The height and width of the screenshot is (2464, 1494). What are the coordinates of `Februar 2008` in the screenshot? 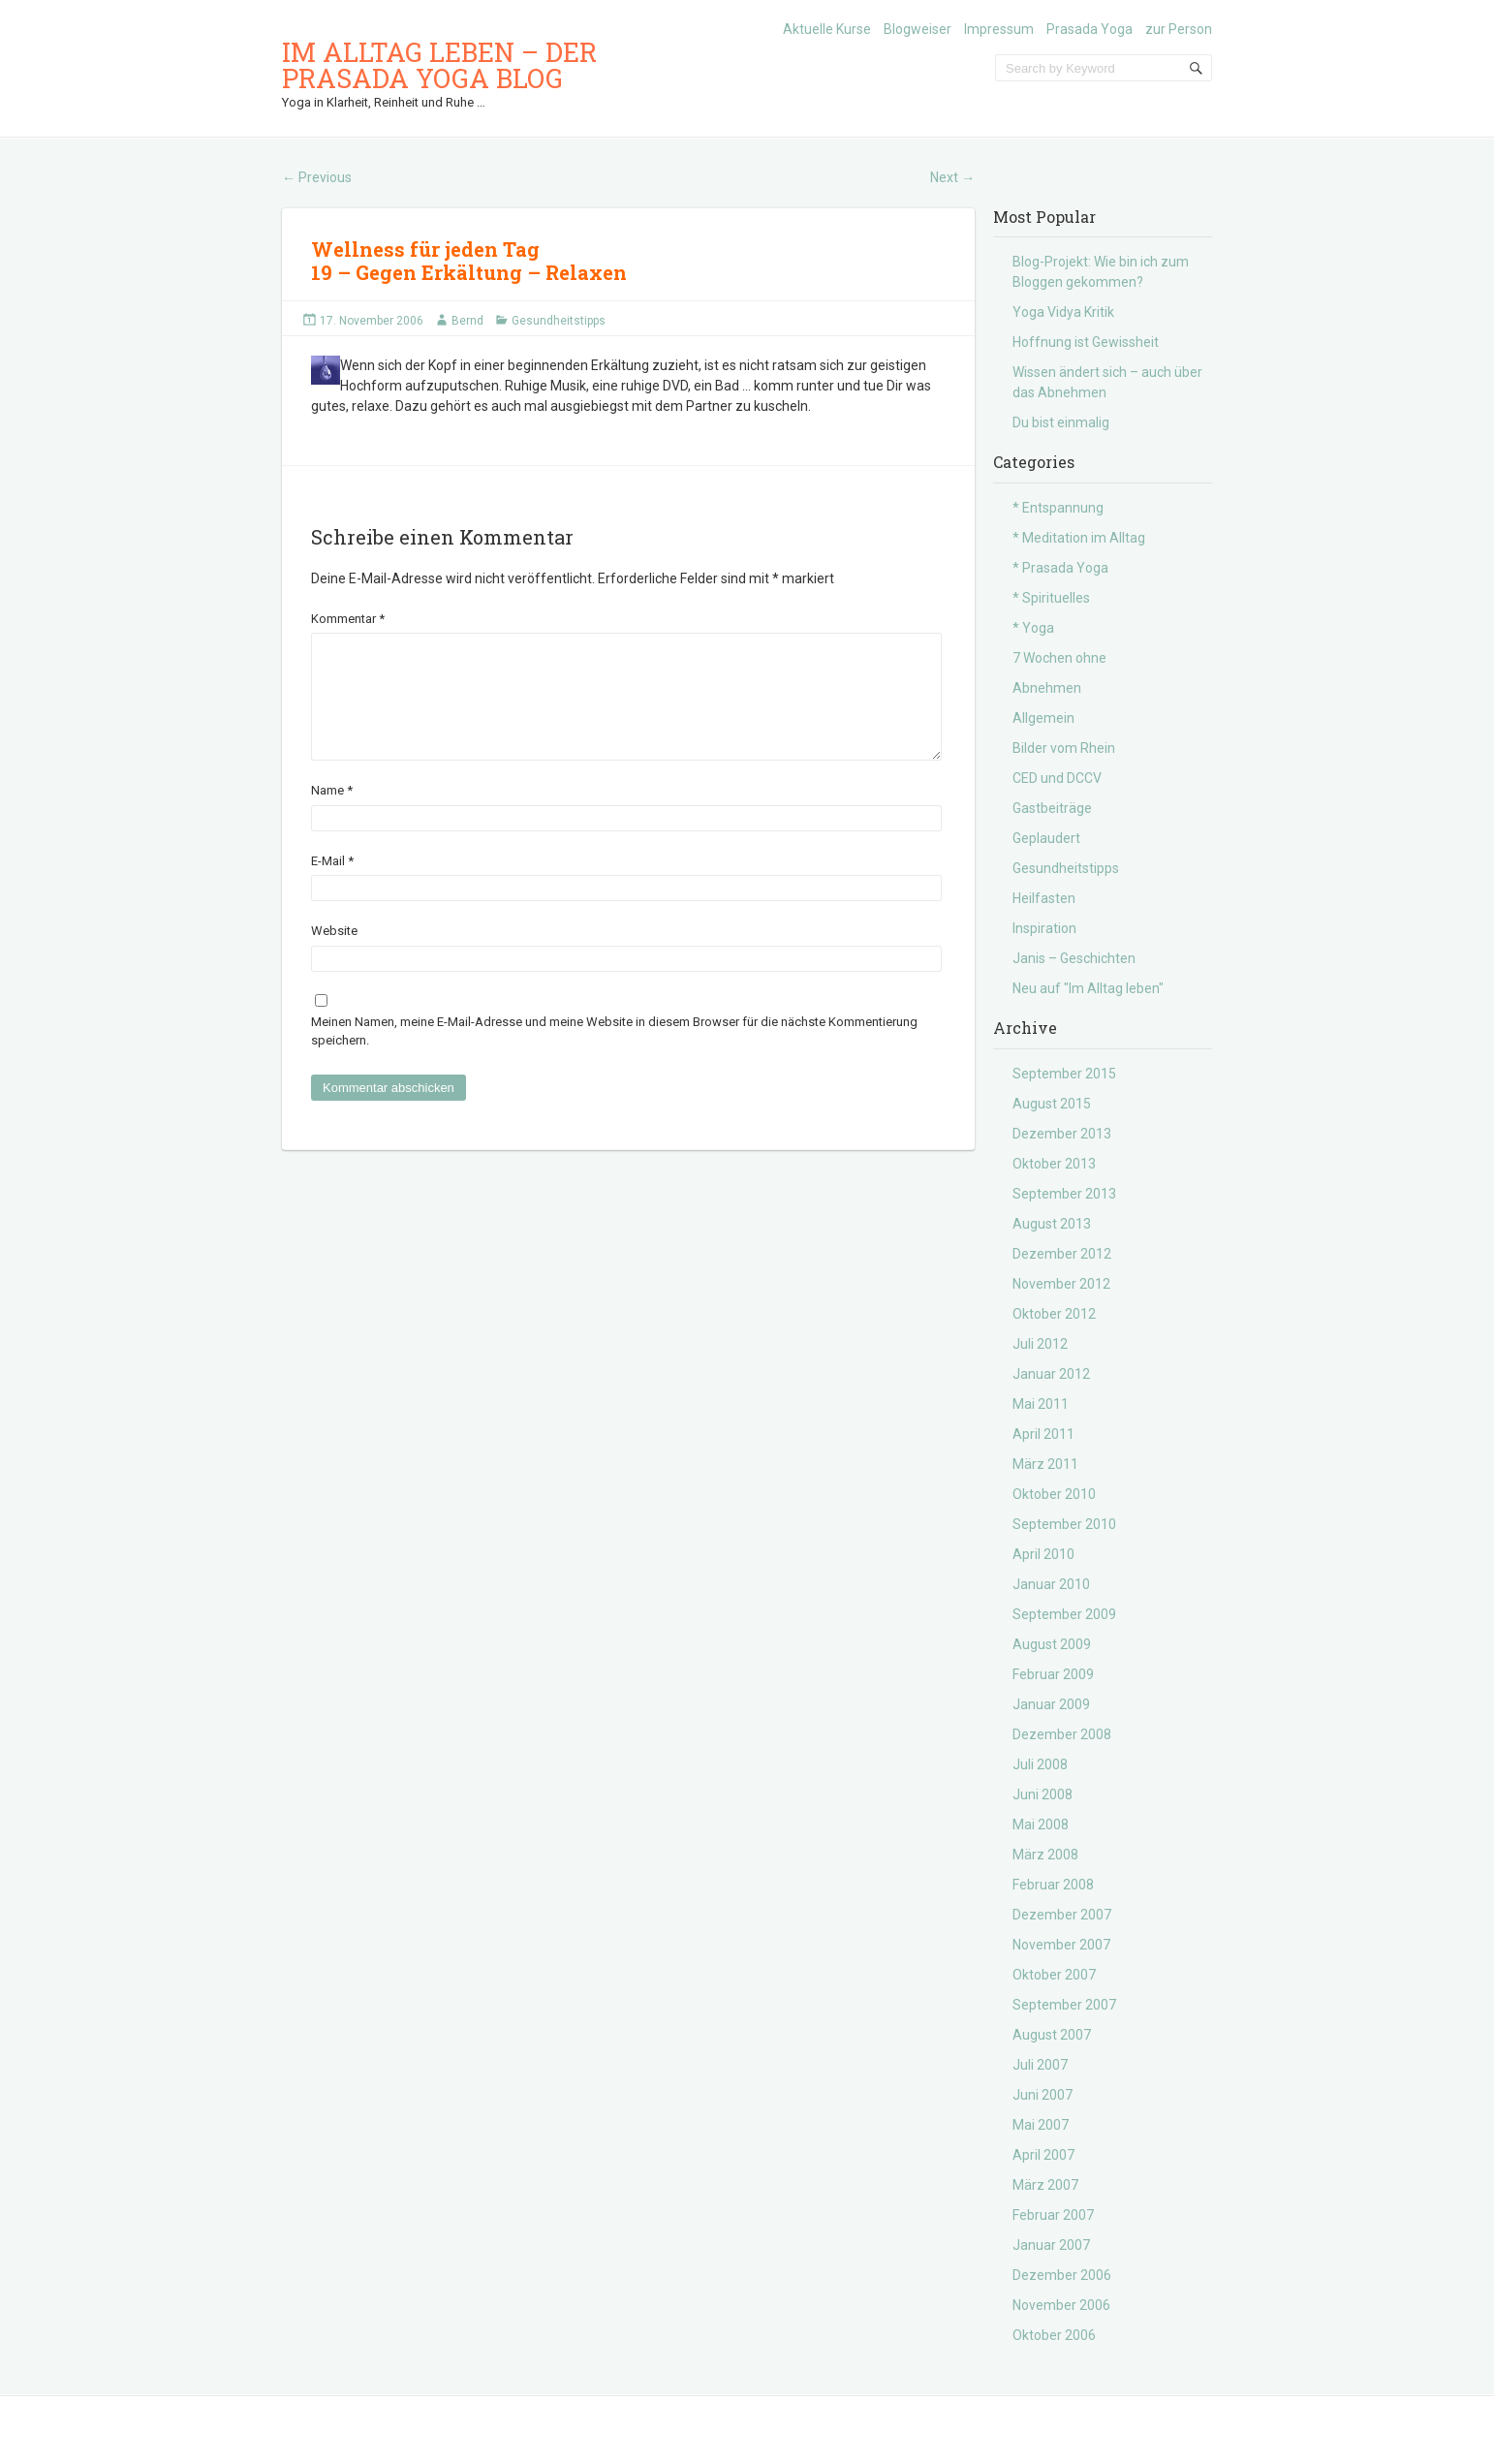 It's located at (1053, 1884).